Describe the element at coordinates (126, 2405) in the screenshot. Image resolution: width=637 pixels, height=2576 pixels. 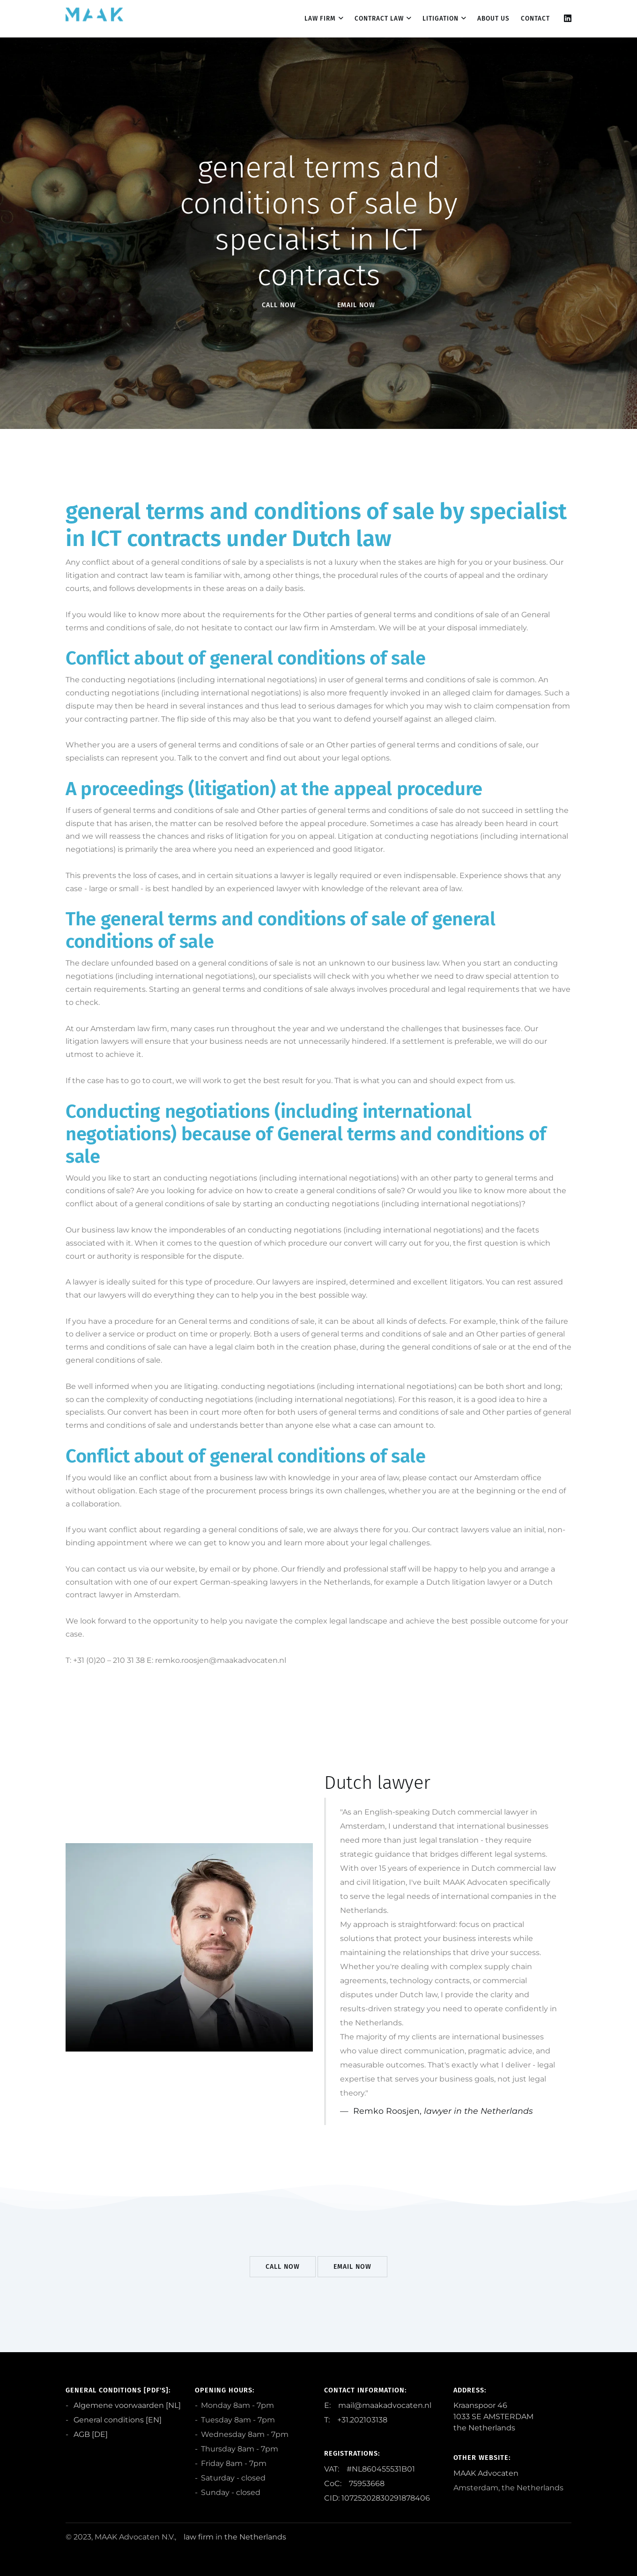
I see `Algemene voorwaarden [NL]` at that location.